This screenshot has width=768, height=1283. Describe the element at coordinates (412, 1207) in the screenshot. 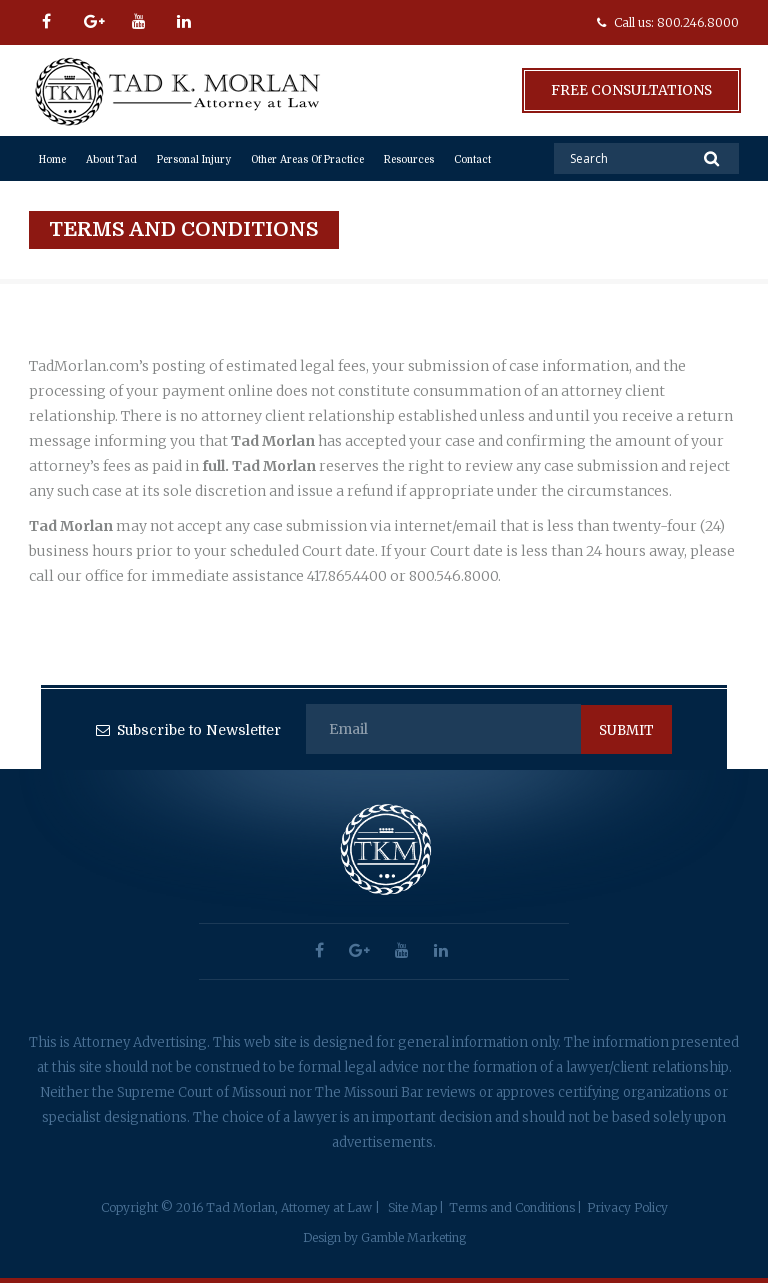

I see `Site Map` at that location.